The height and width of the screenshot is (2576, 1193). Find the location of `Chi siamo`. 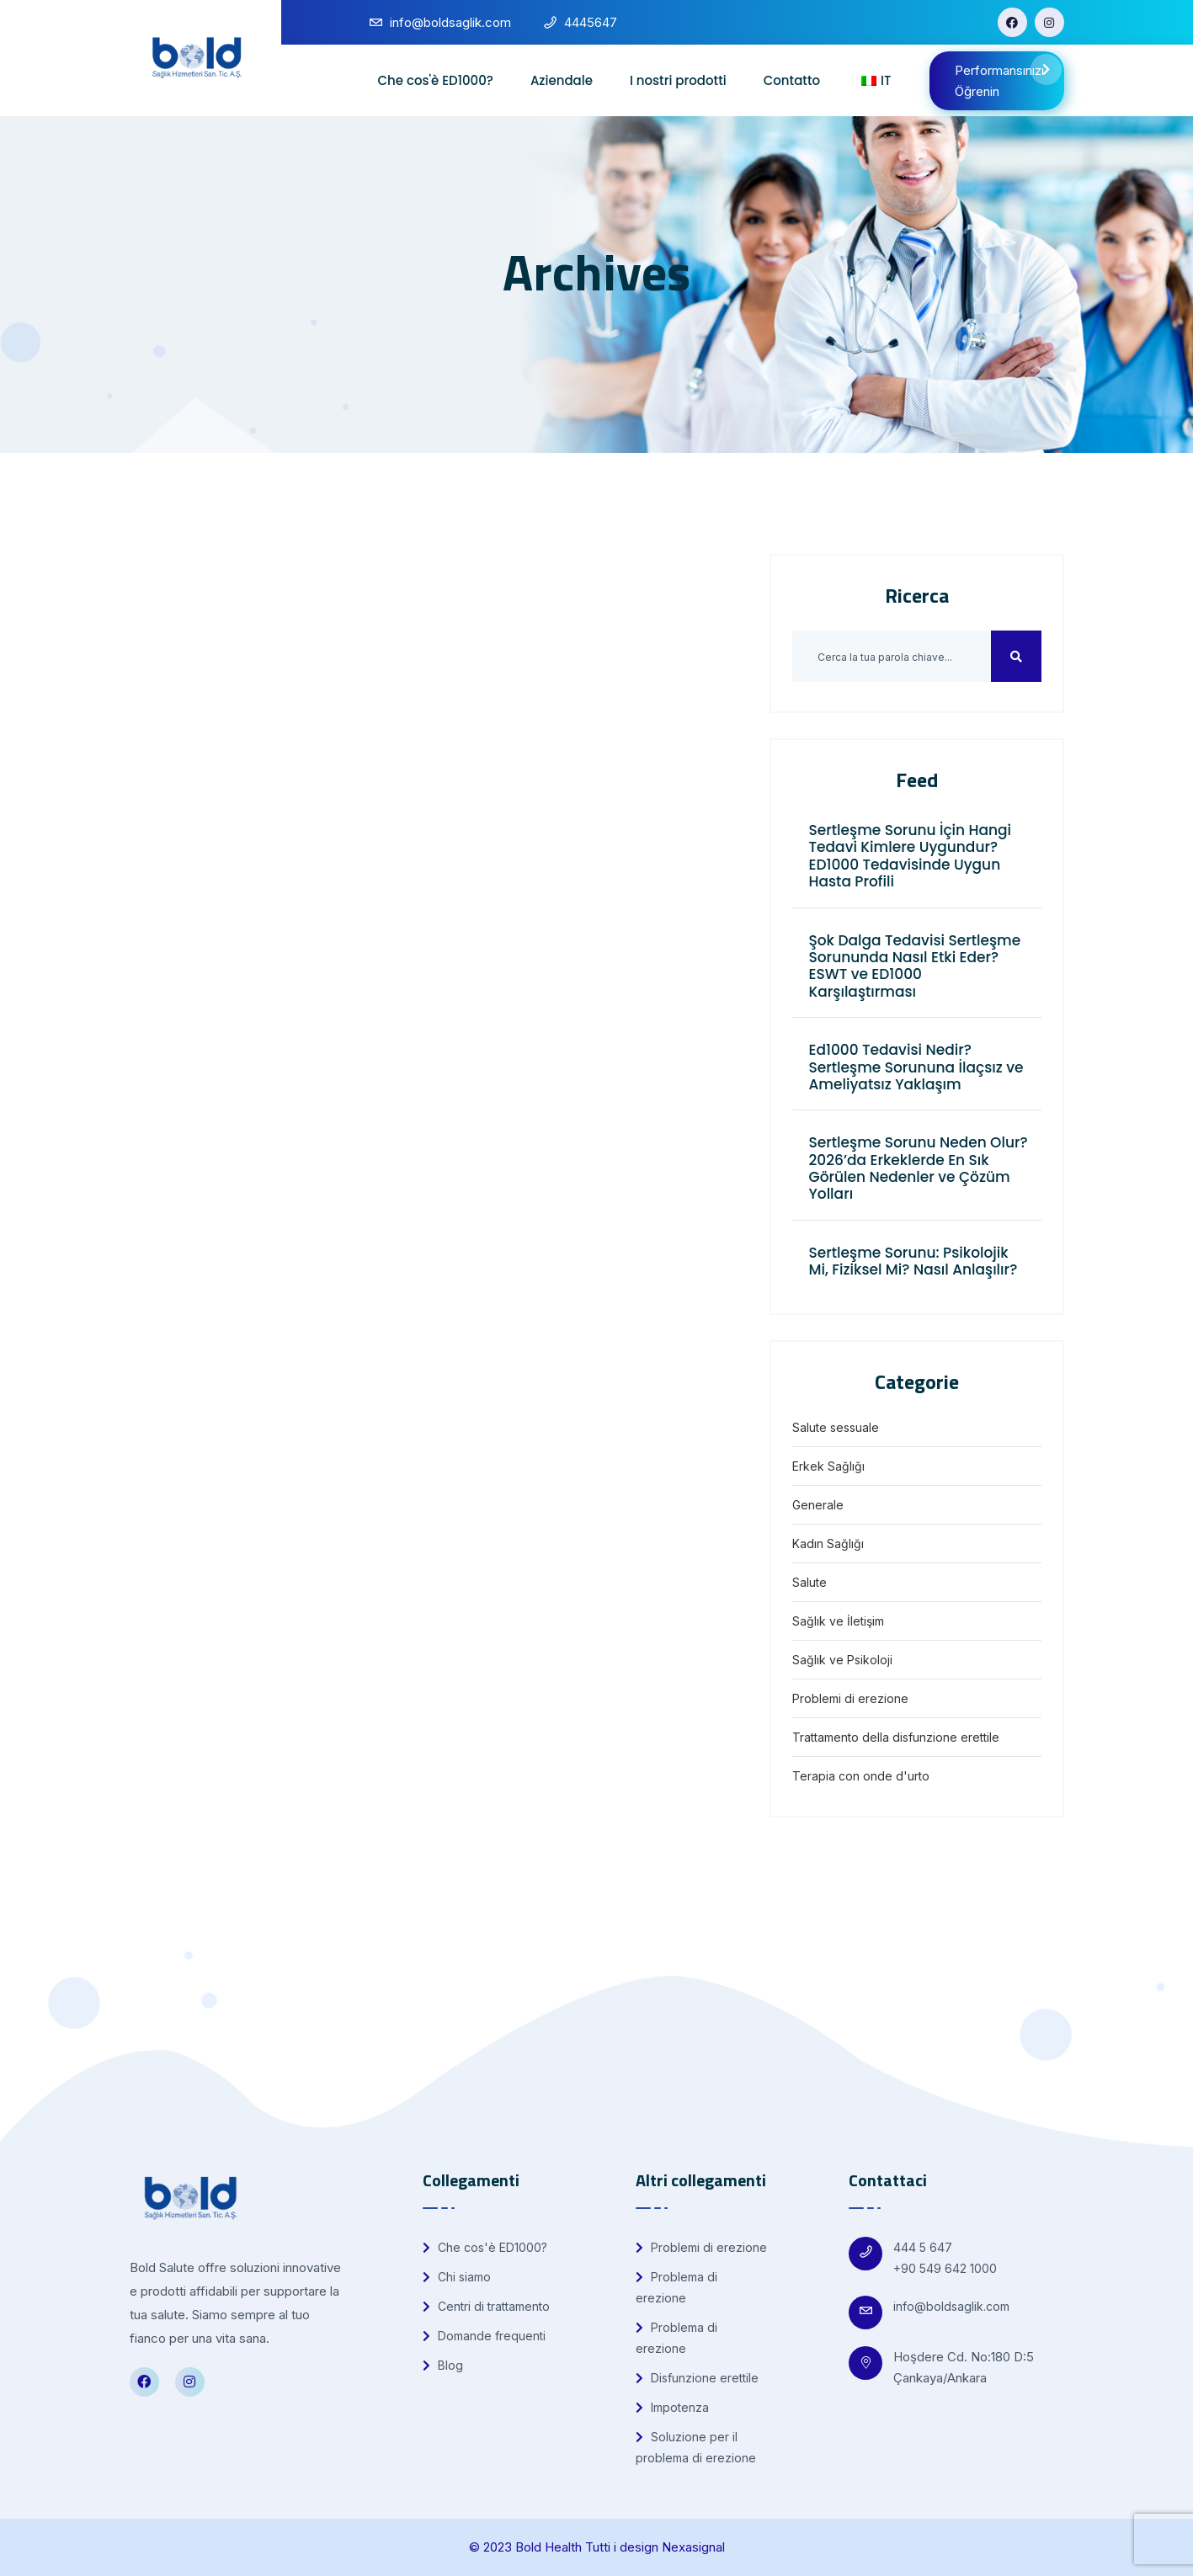

Chi siamo is located at coordinates (457, 2277).